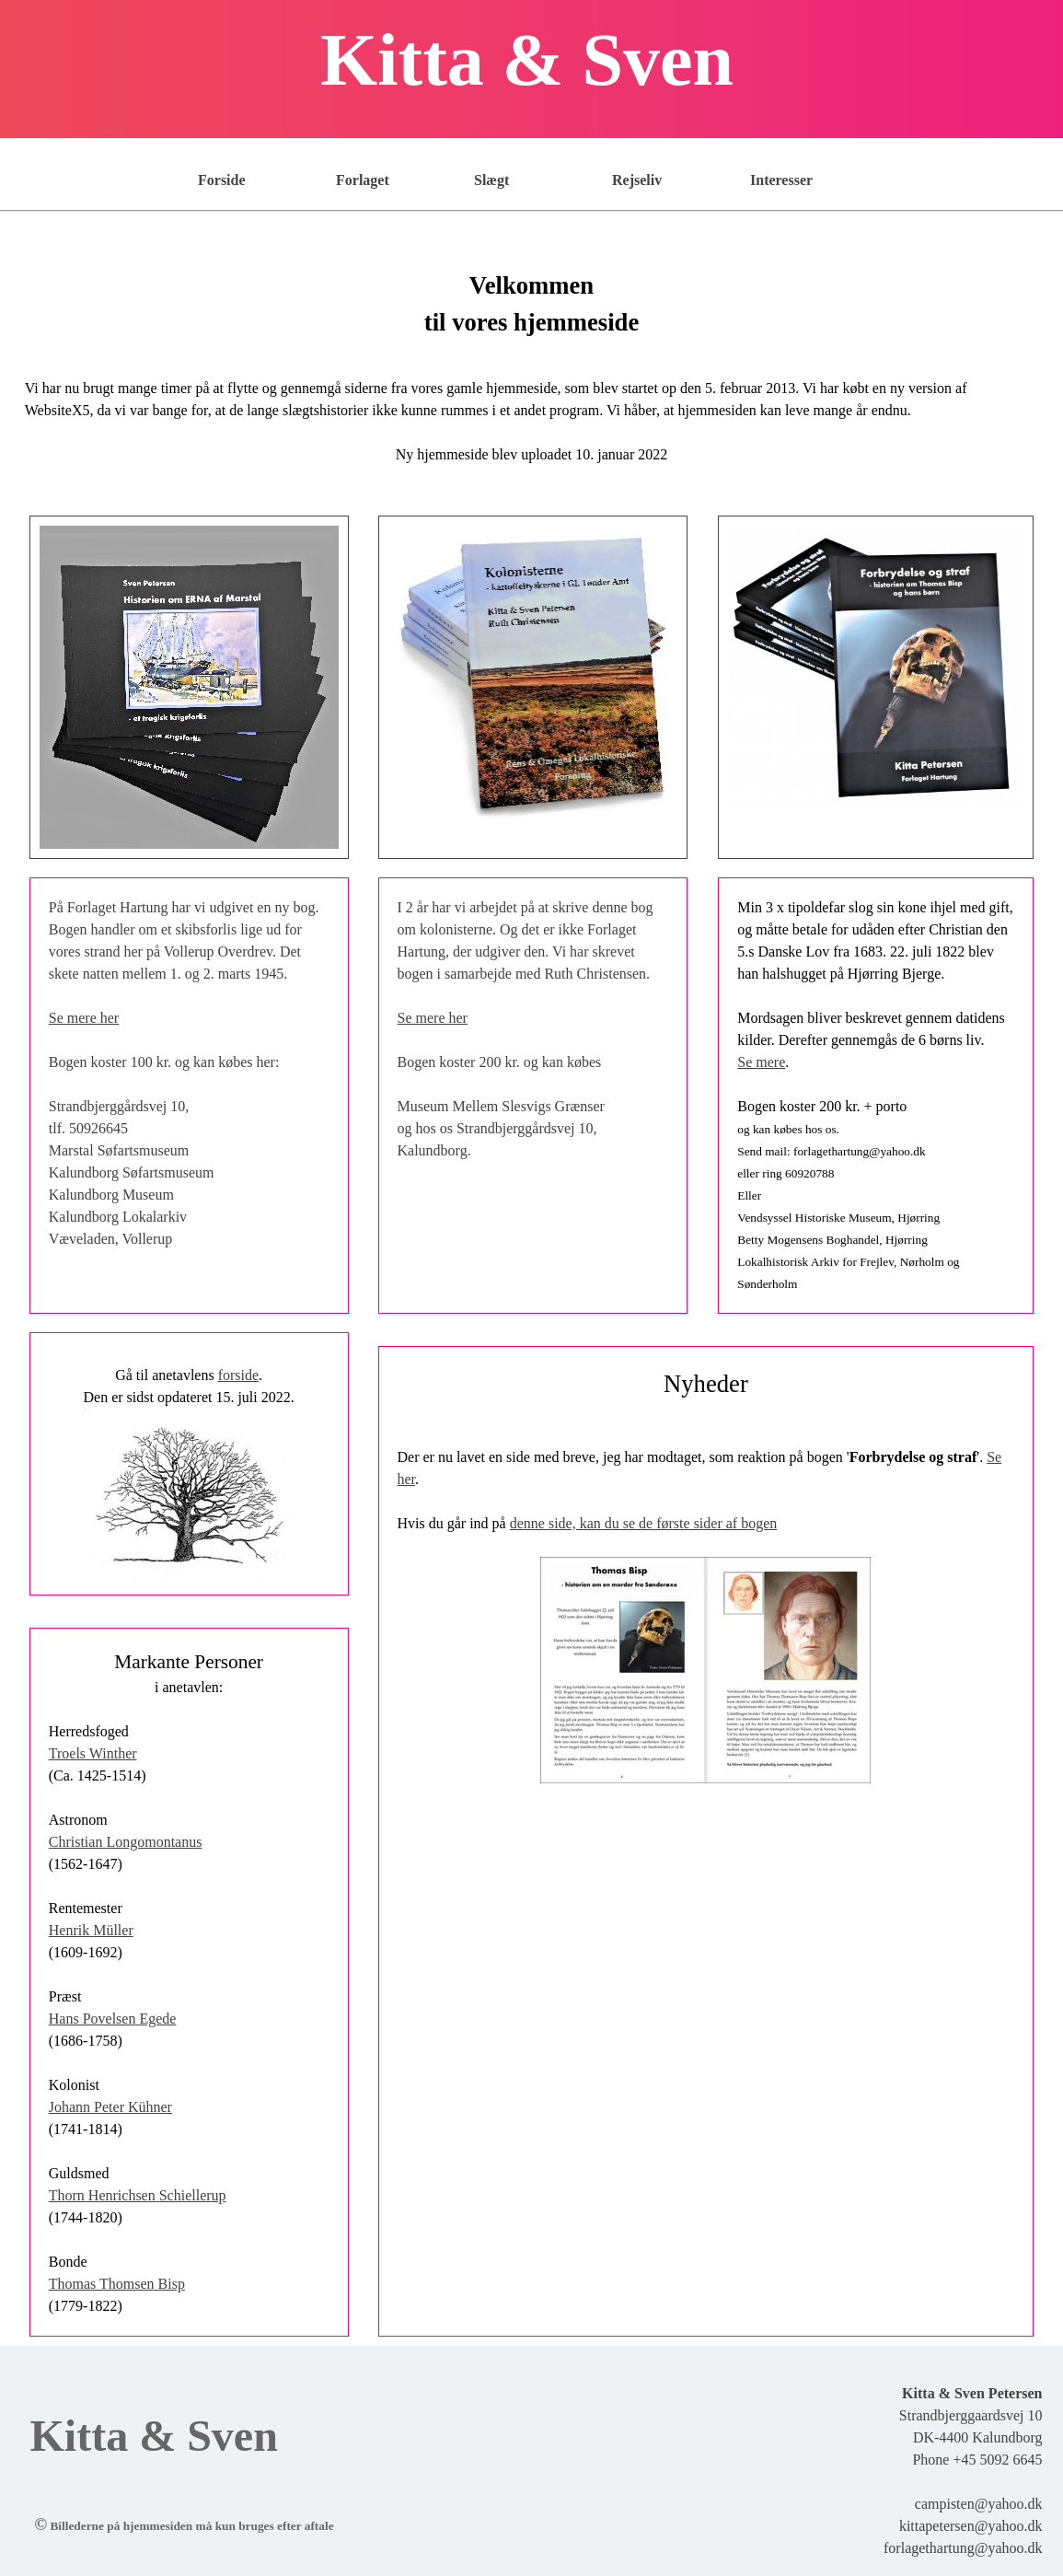  I want to click on Se mere, so click(761, 1062).